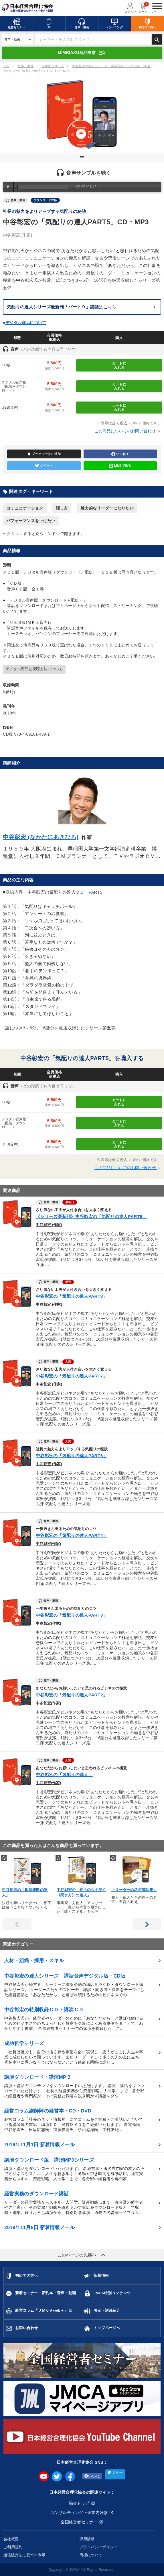 Image resolution: width=164 pixels, height=2576 pixels. I want to click on 魅力的なリーダーになりたい, so click(107, 508).